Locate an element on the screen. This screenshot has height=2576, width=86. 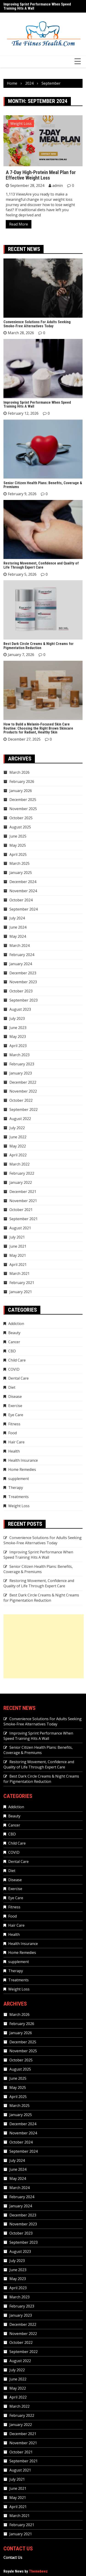
Senior Citizen Health Plans: Benefits, Coverage & Premiums is located at coordinates (42, 485).